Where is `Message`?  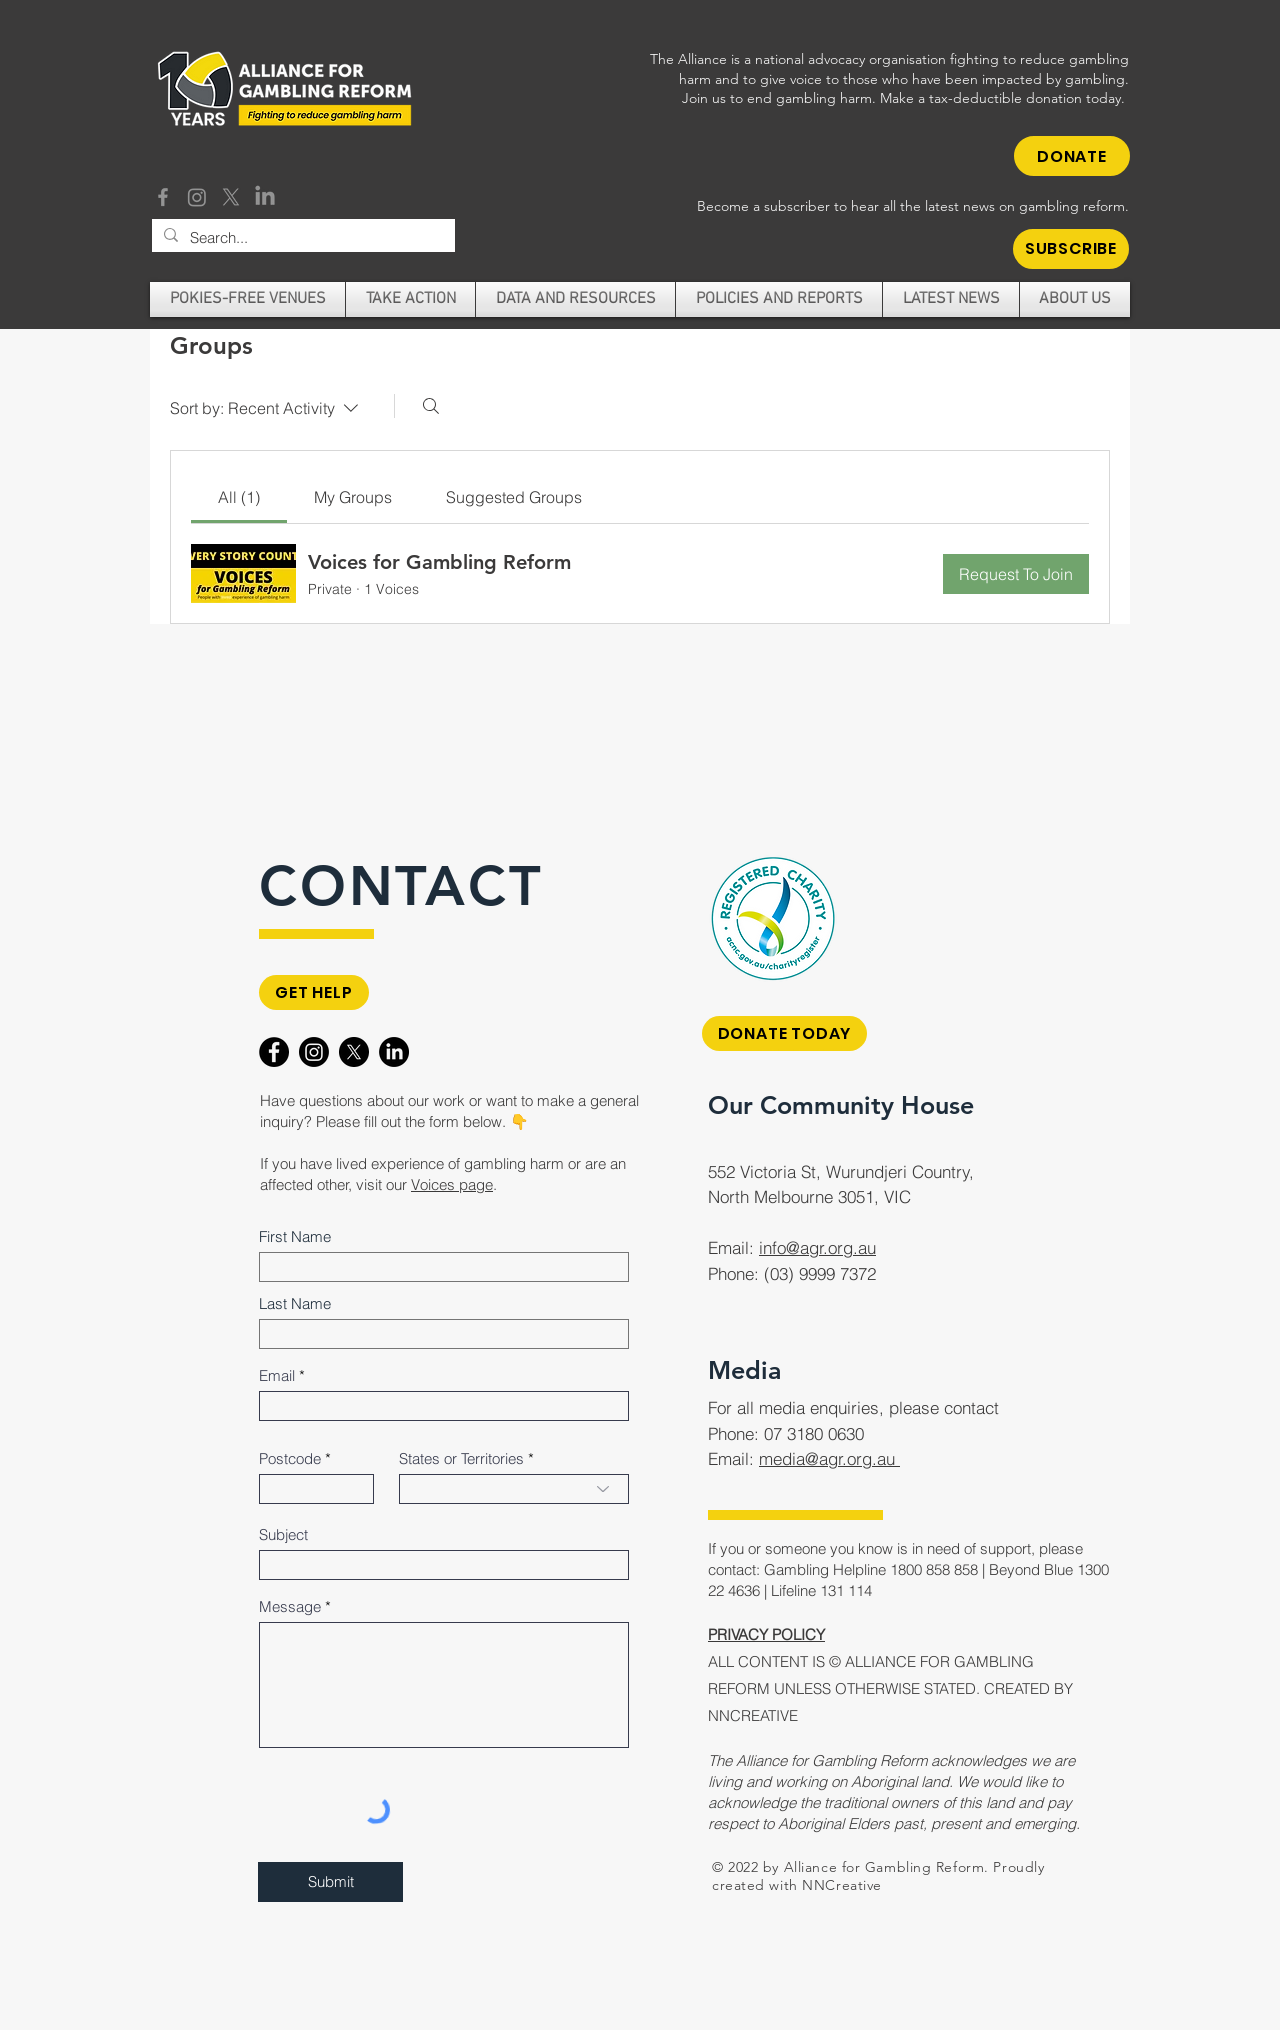 Message is located at coordinates (290, 1606).